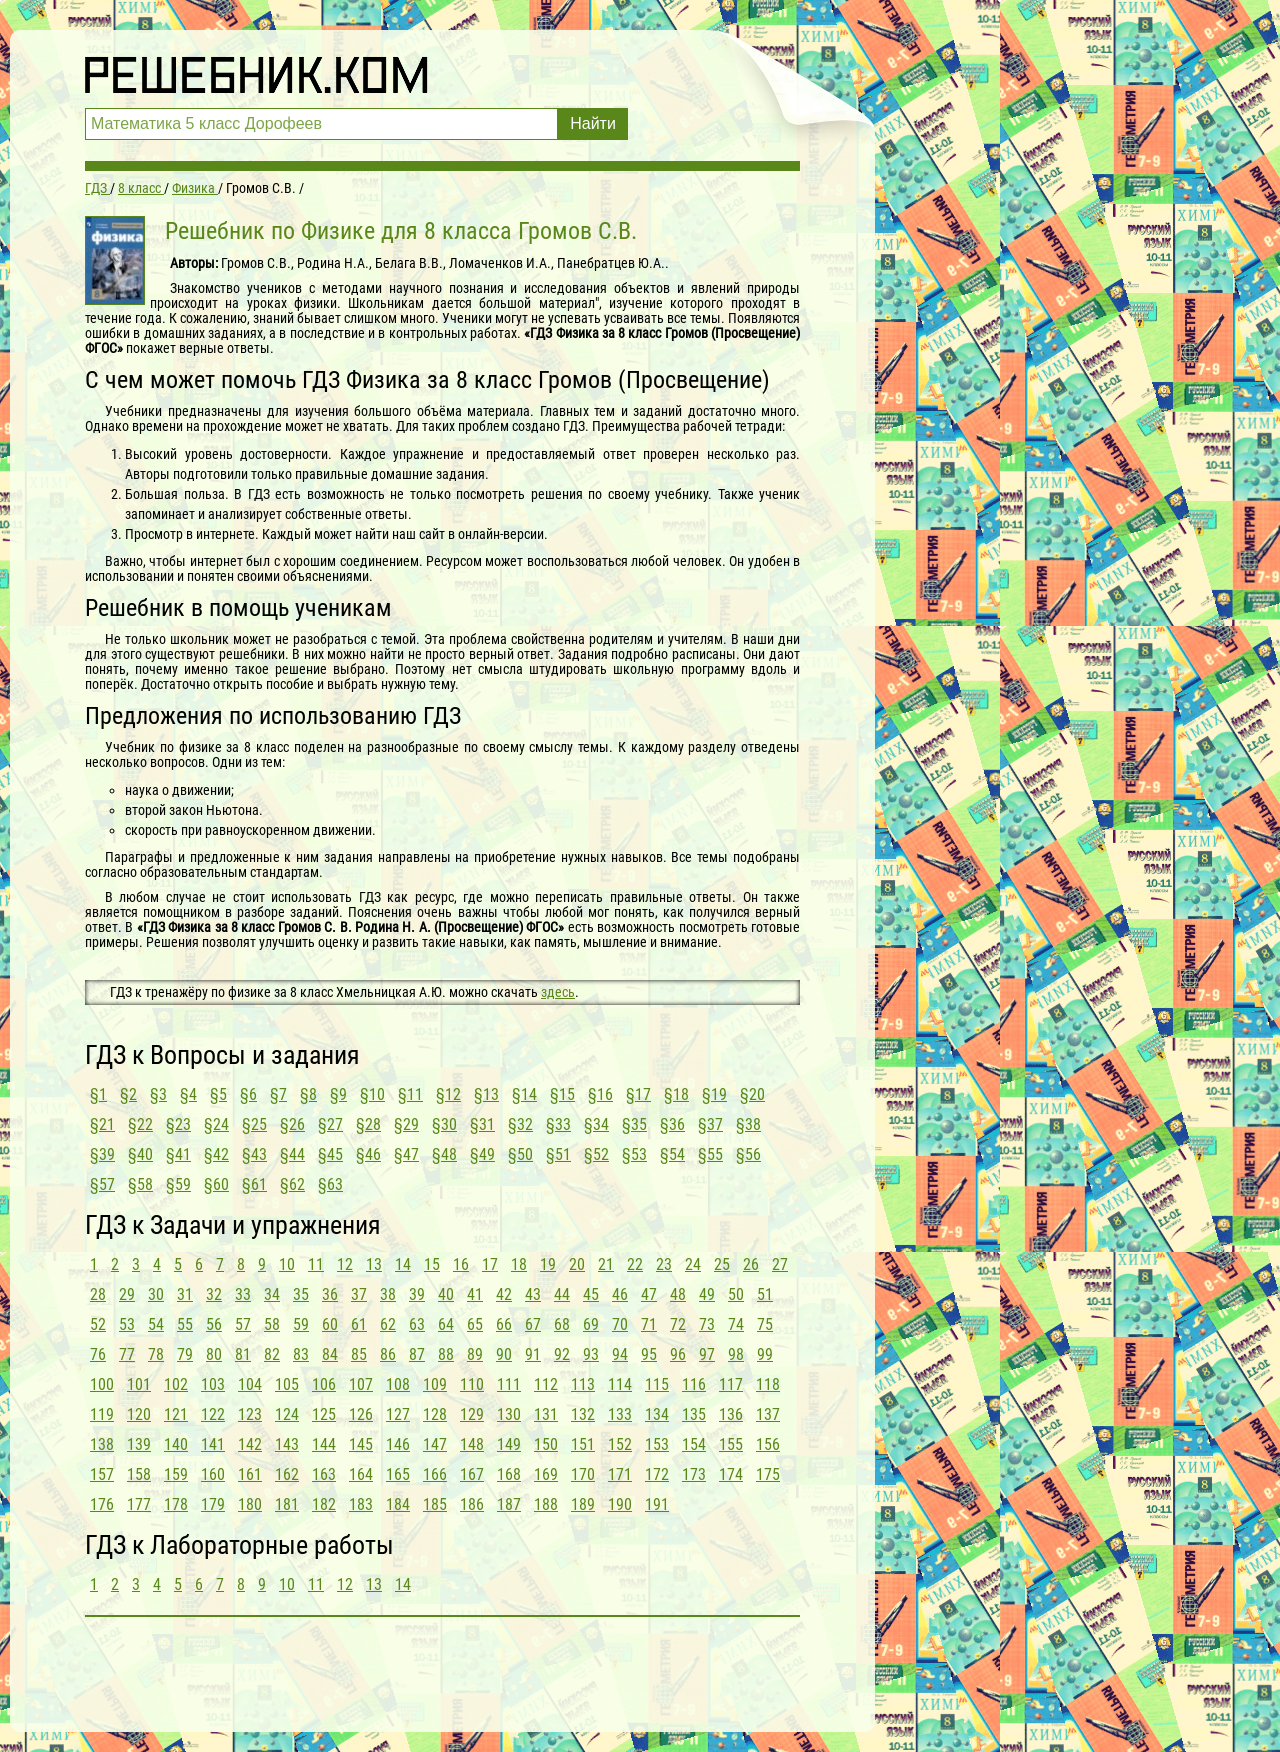  I want to click on §50, so click(520, 1154).